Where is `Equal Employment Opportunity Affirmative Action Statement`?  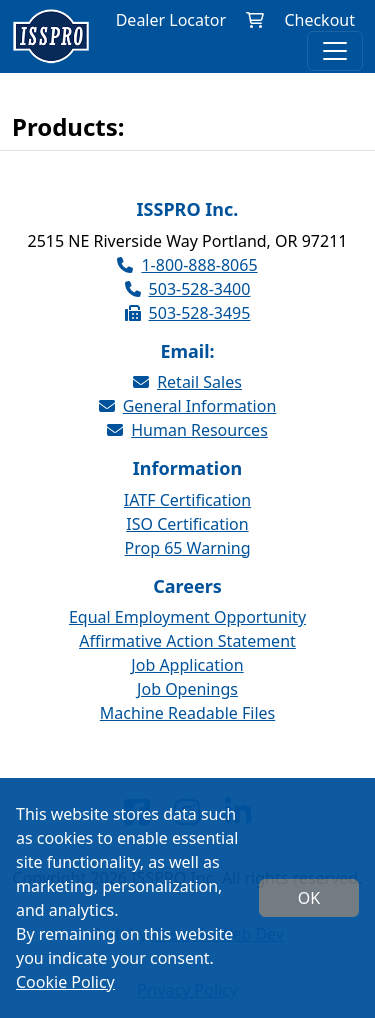 Equal Employment Opportunity Affirmative Action Statement is located at coordinates (187, 629).